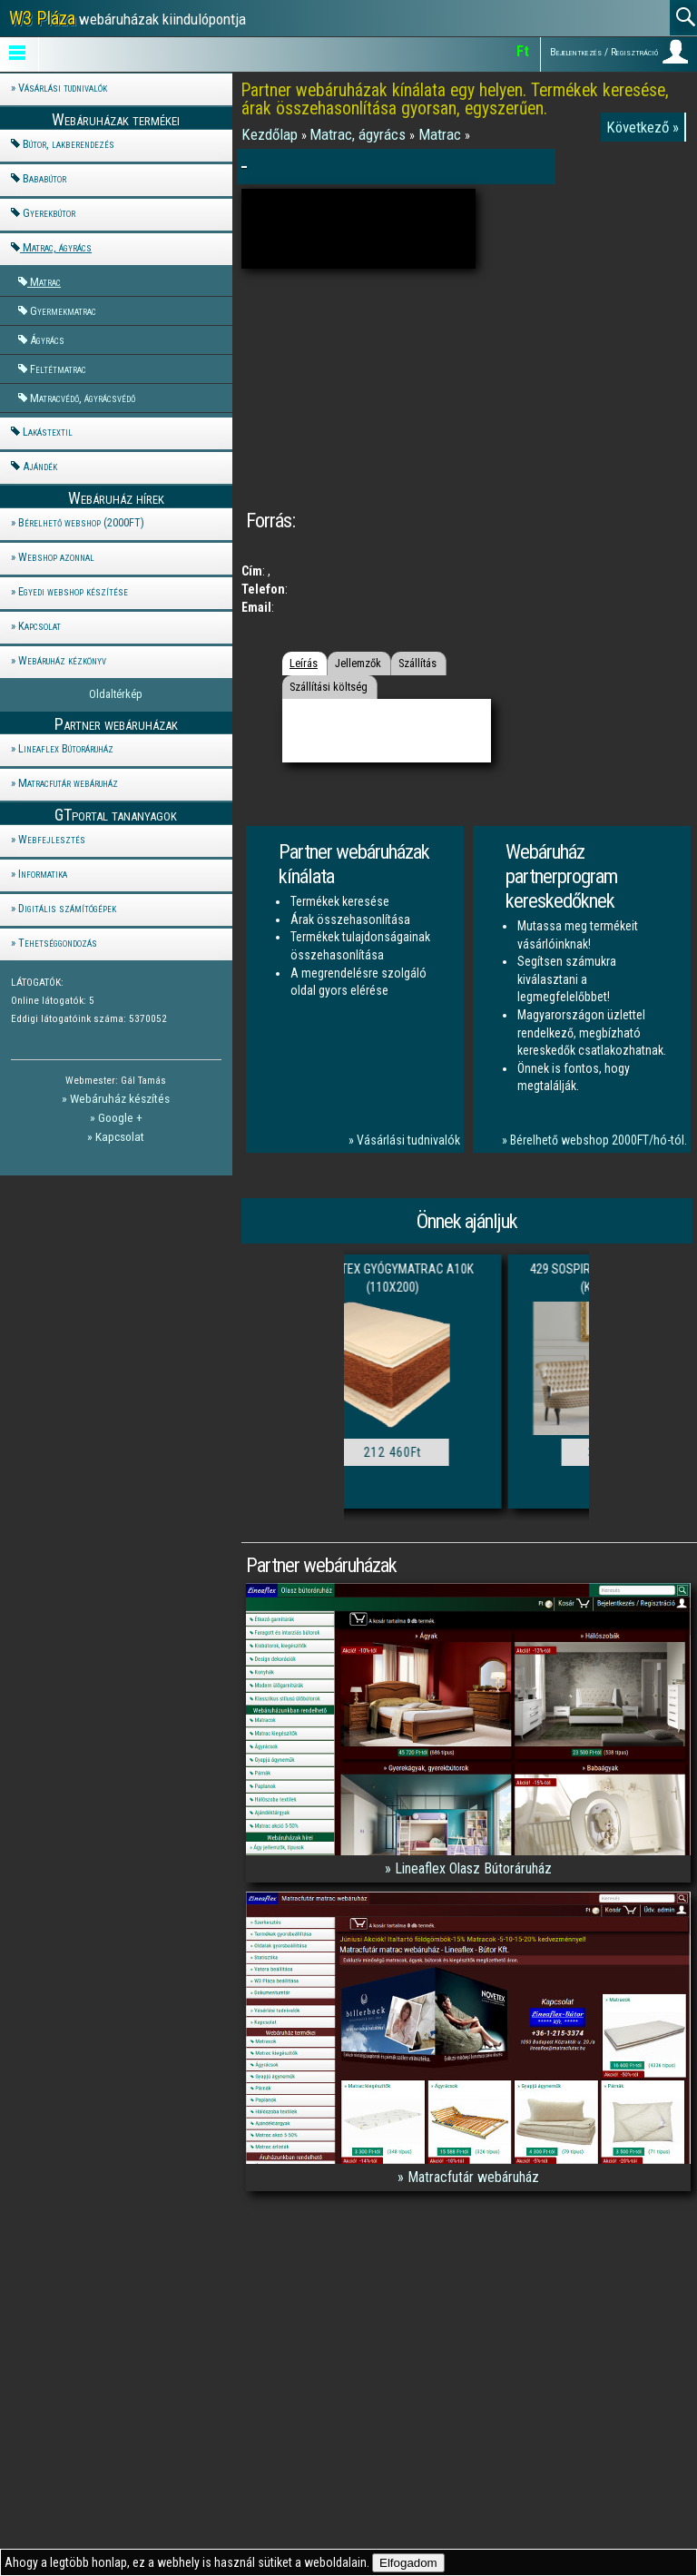 The width and height of the screenshot is (697, 2576). Describe the element at coordinates (48, 431) in the screenshot. I see `Lakástextil` at that location.